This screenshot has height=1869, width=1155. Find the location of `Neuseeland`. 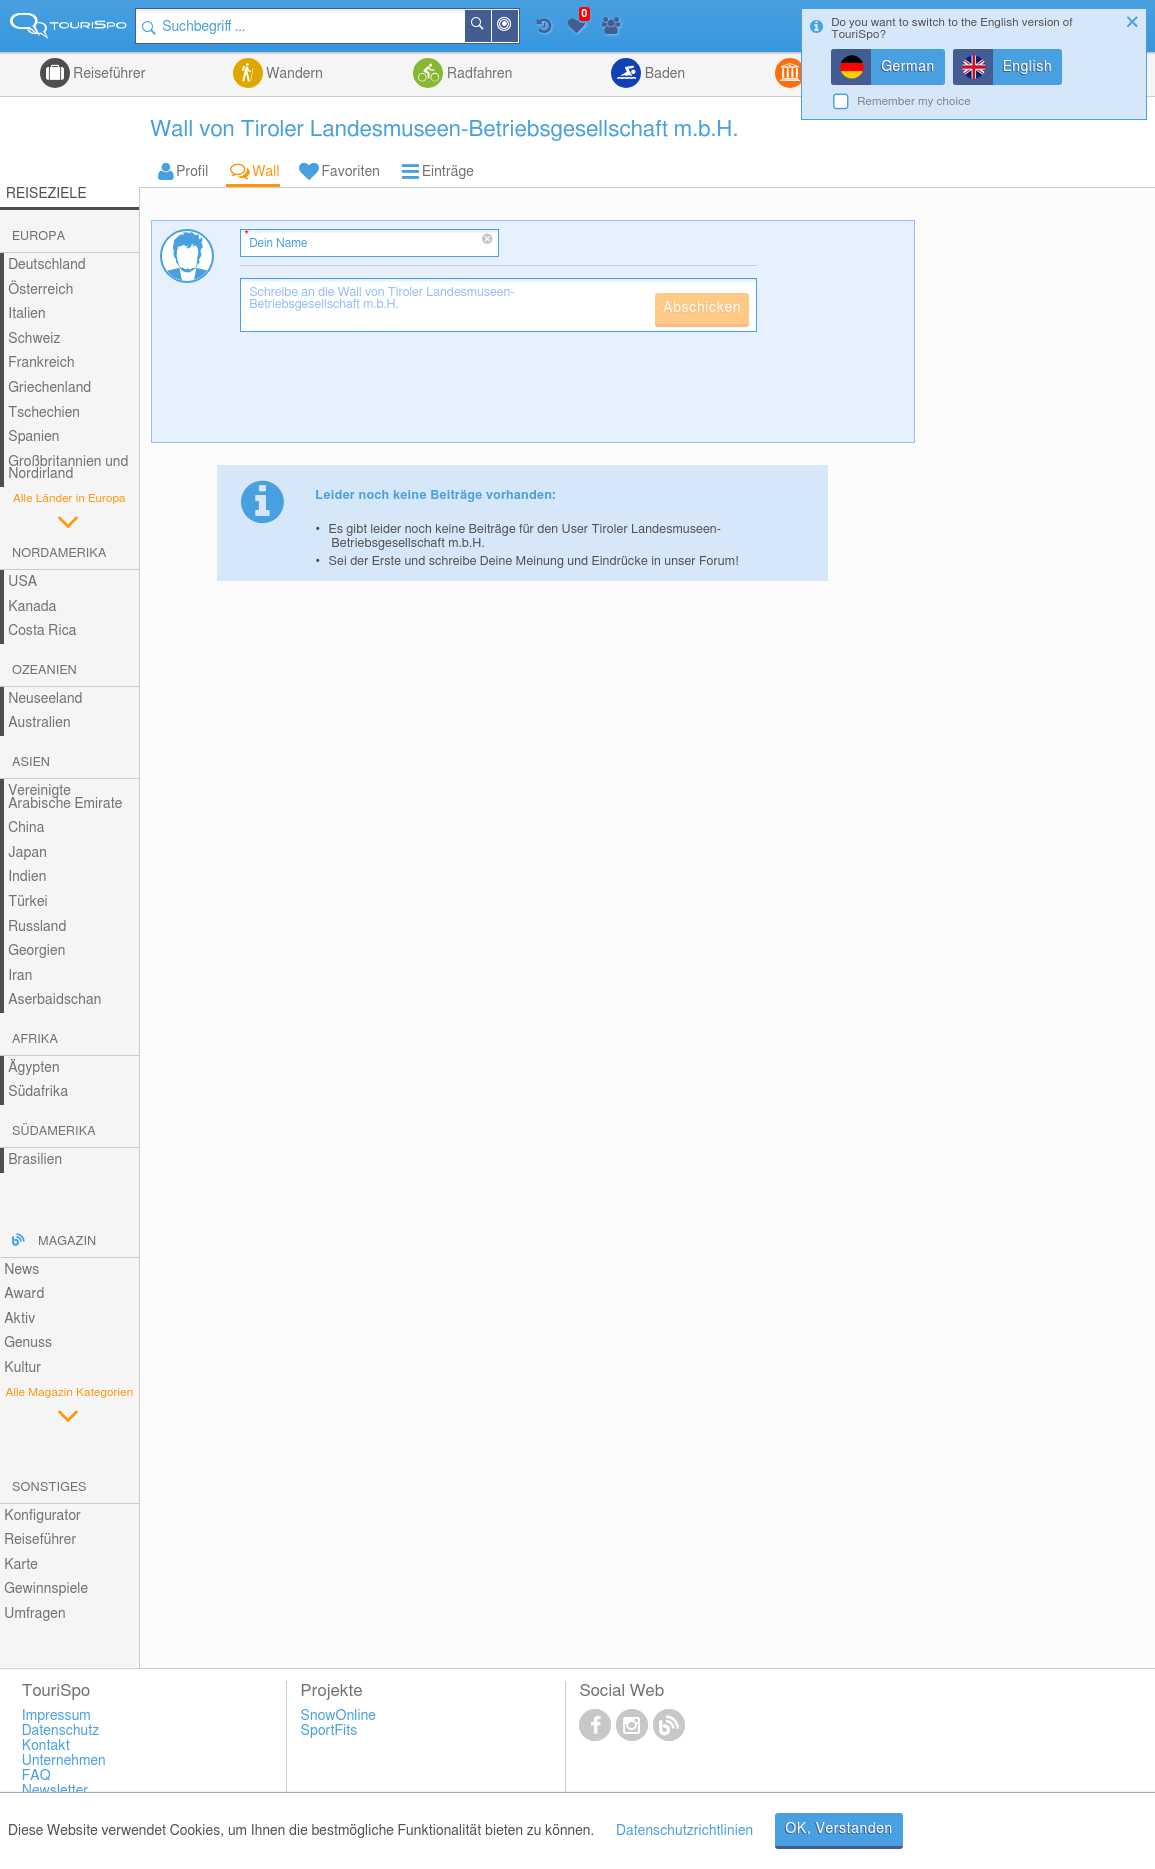

Neuseeland is located at coordinates (45, 699).